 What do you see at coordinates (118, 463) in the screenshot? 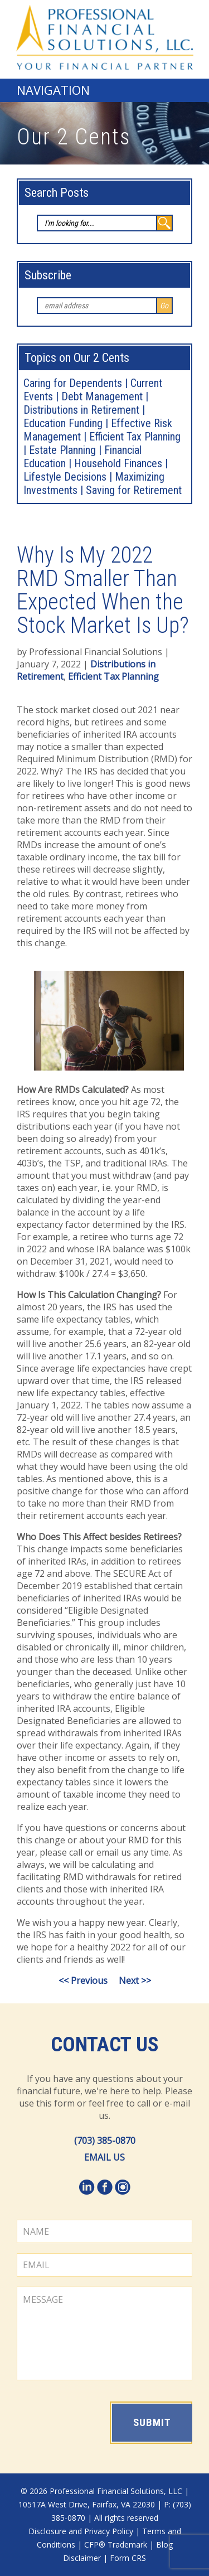
I see `Household Finances` at bounding box center [118, 463].